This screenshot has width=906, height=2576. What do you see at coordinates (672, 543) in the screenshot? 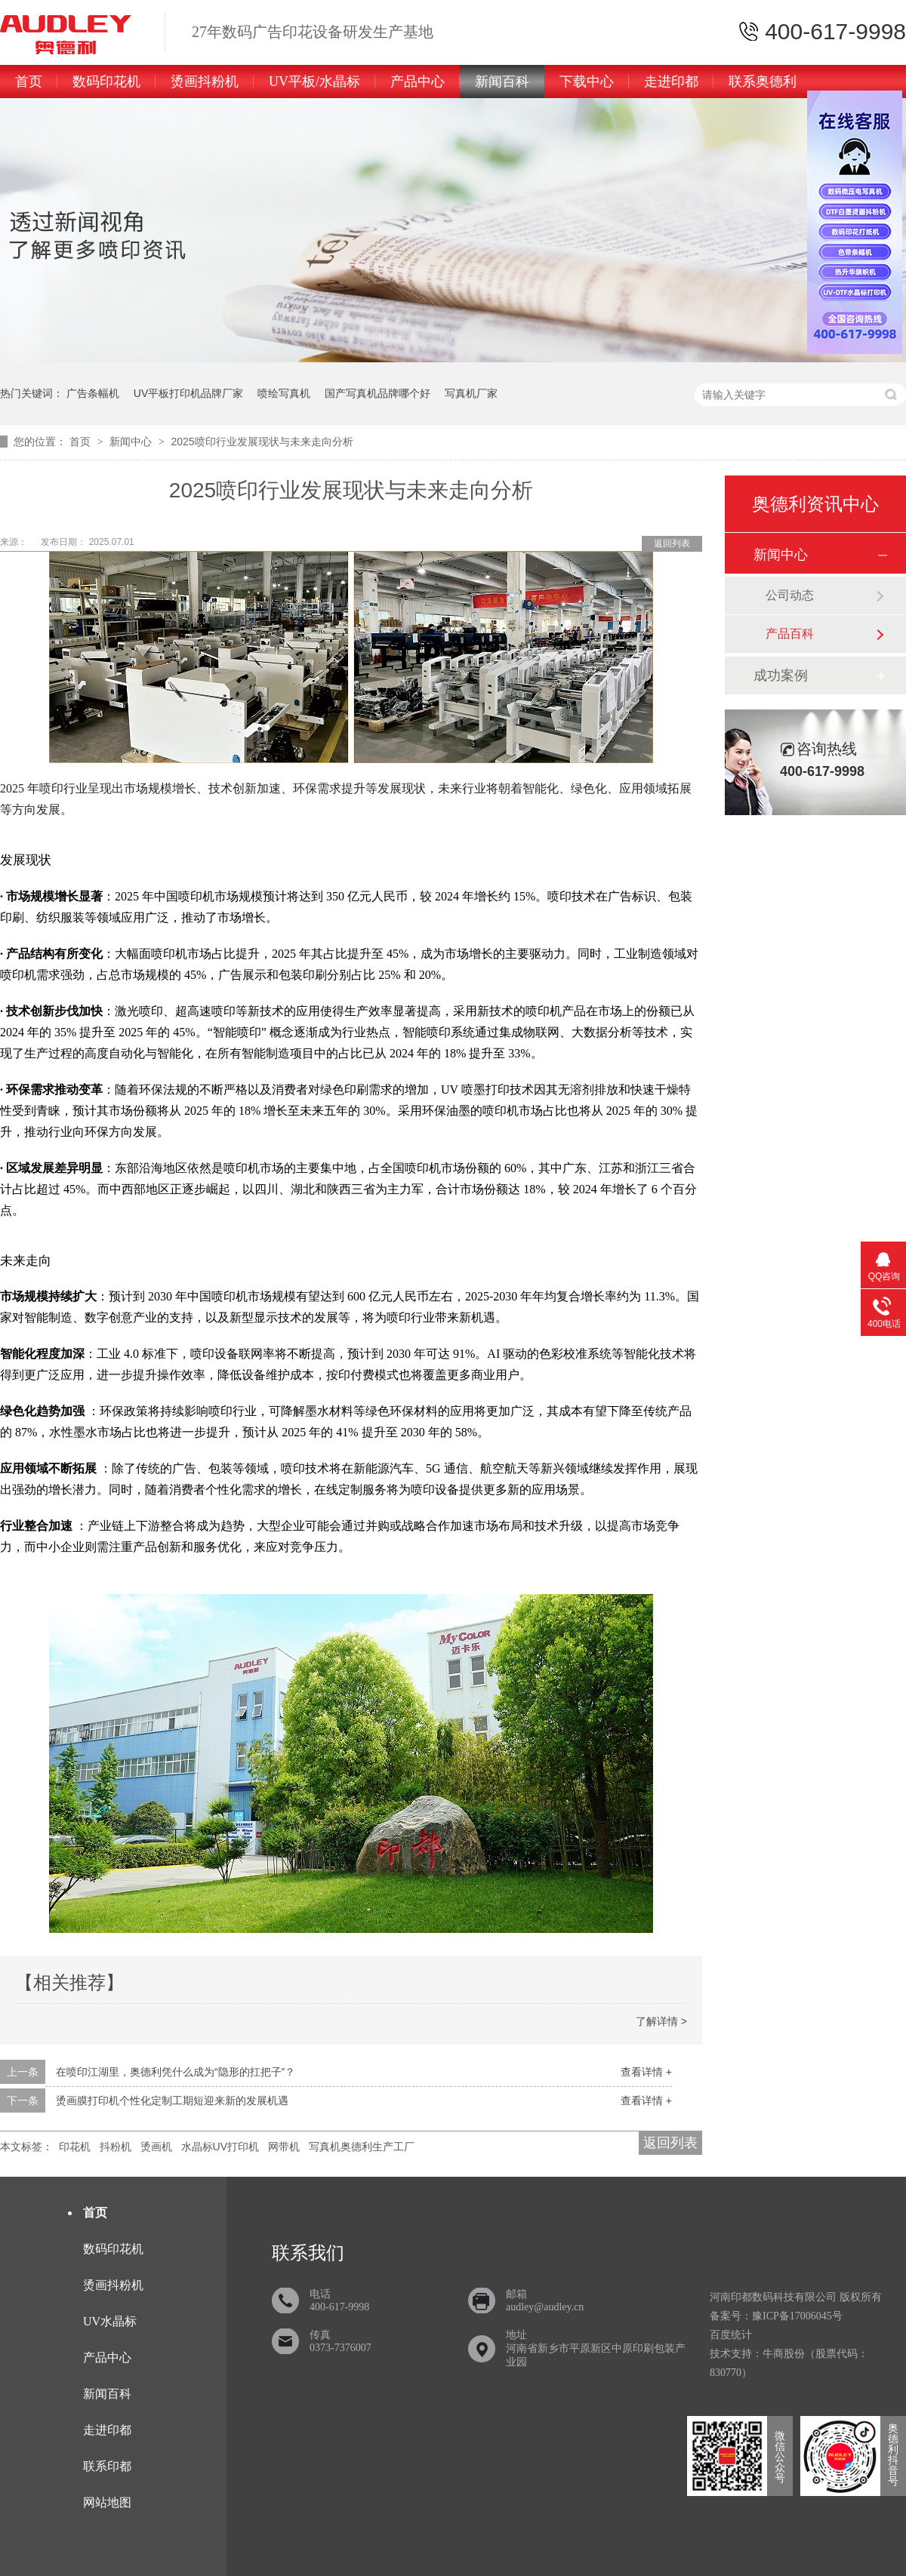
I see `返回列表` at bounding box center [672, 543].